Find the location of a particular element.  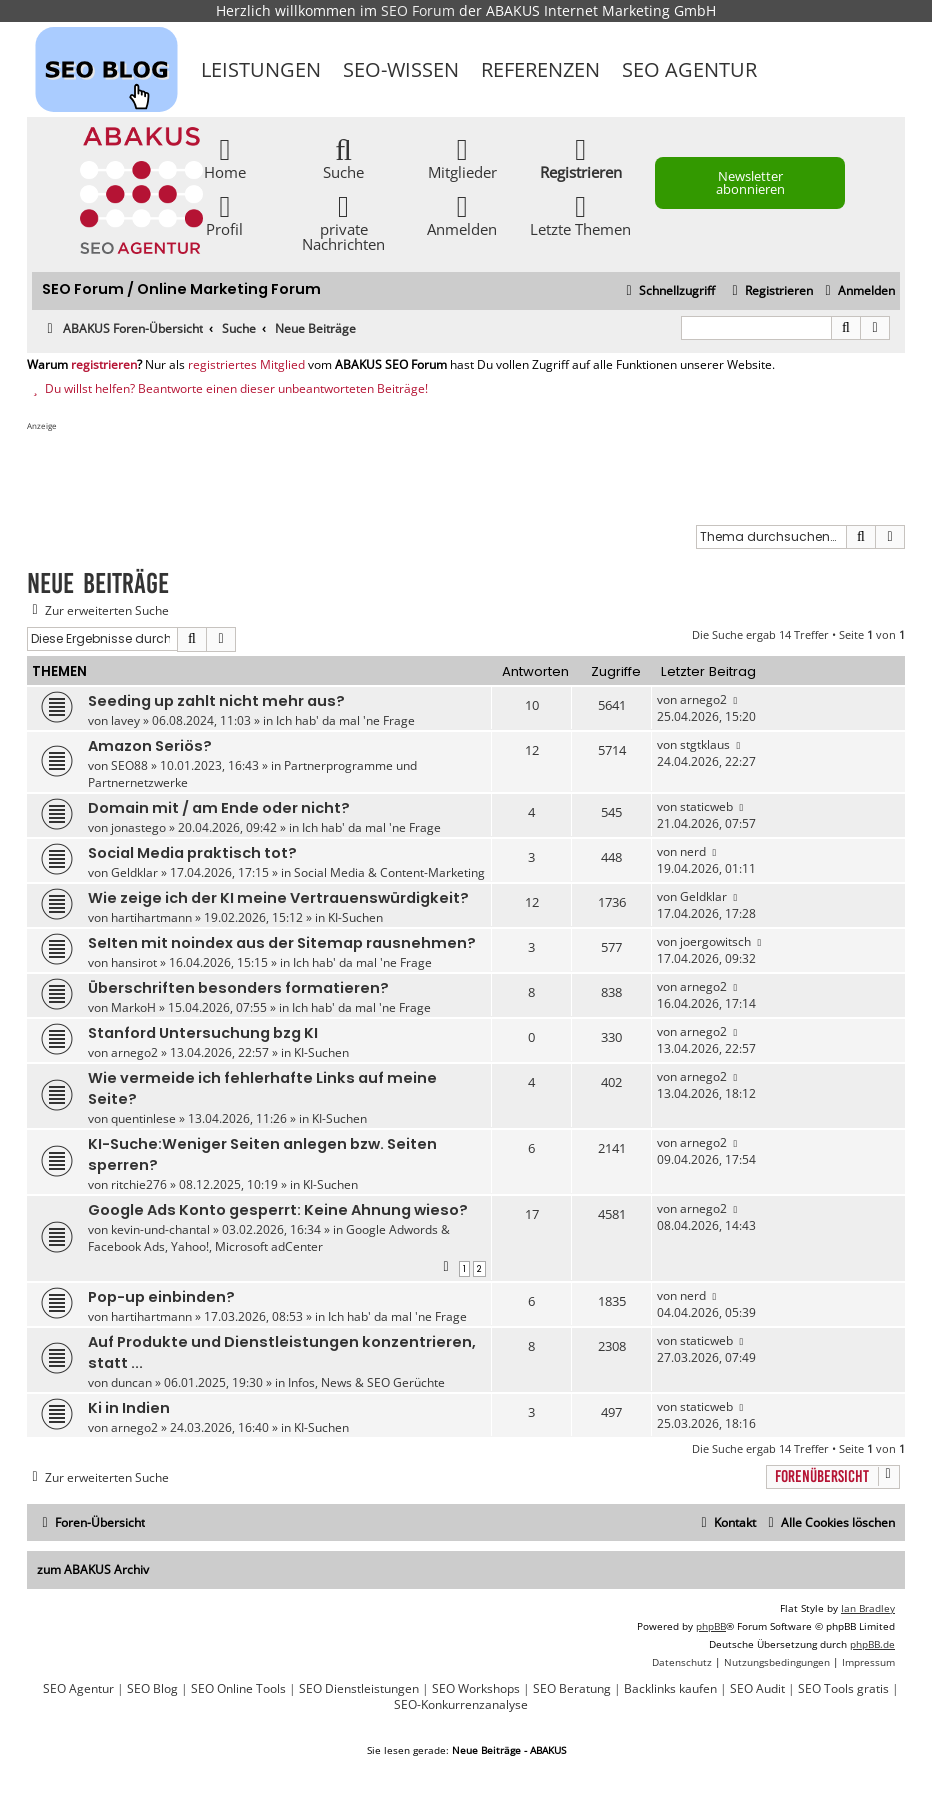

lavey is located at coordinates (125, 720).